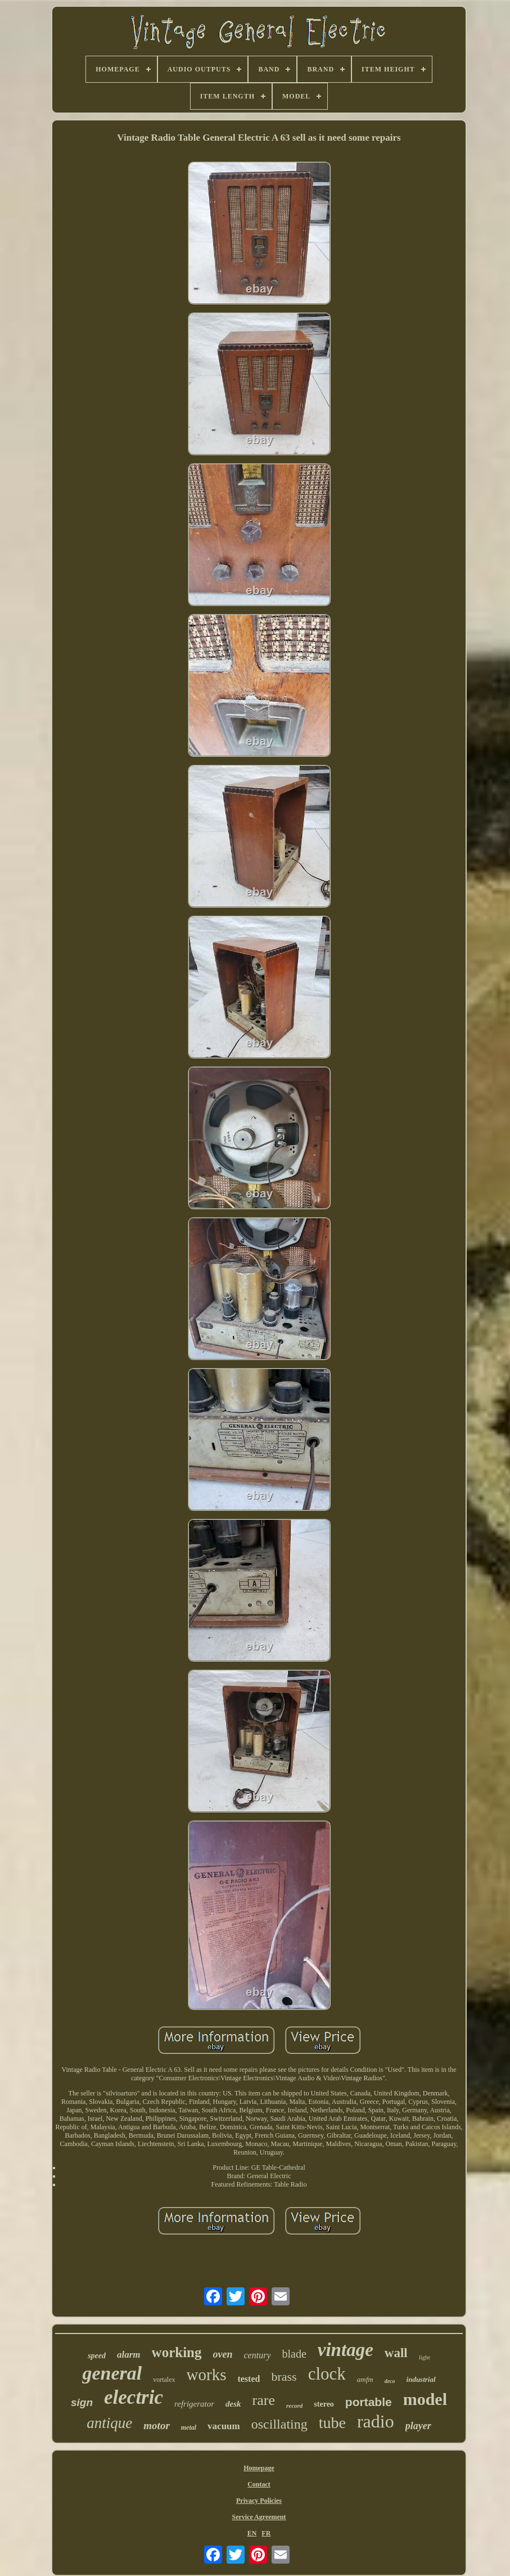 Image resolution: width=510 pixels, height=2576 pixels. I want to click on industrial, so click(421, 2379).